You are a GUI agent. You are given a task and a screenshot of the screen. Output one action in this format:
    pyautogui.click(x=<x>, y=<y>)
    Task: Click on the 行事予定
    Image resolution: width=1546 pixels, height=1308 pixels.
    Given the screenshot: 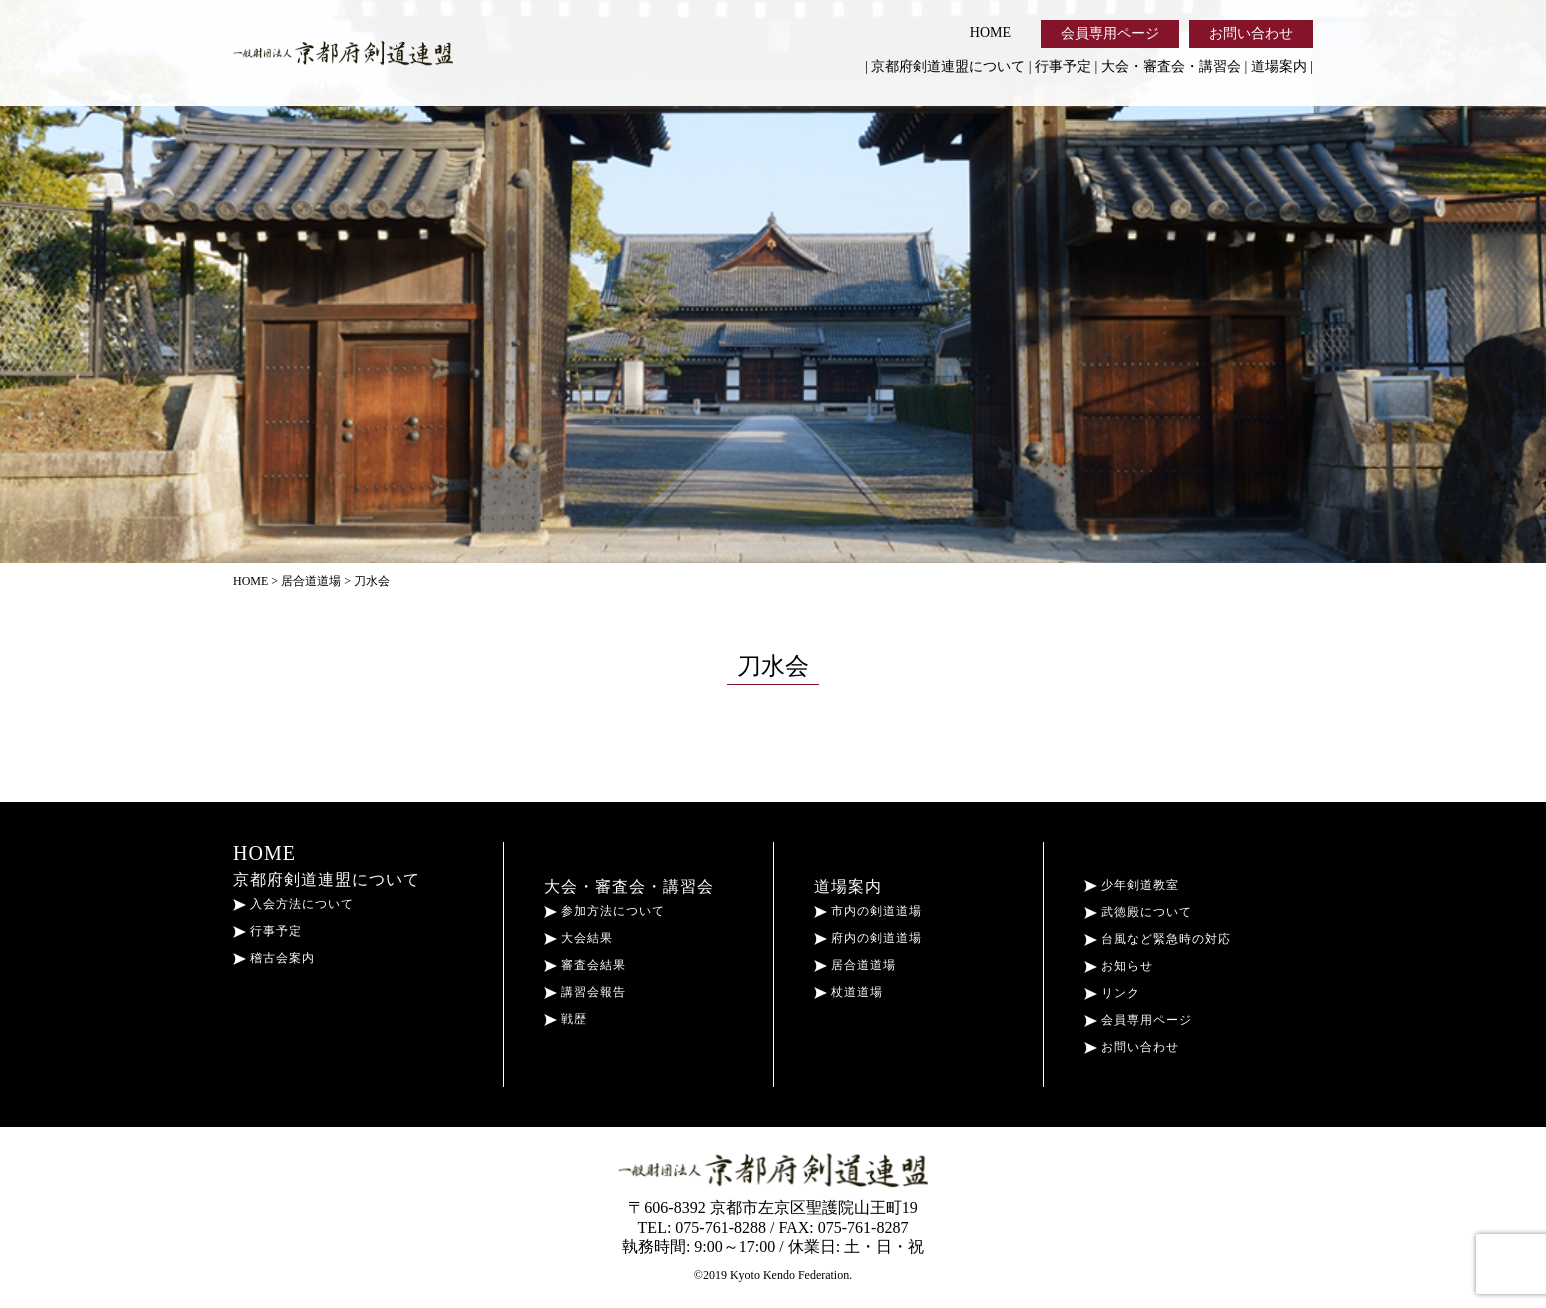 What is the action you would take?
    pyautogui.click(x=1063, y=66)
    